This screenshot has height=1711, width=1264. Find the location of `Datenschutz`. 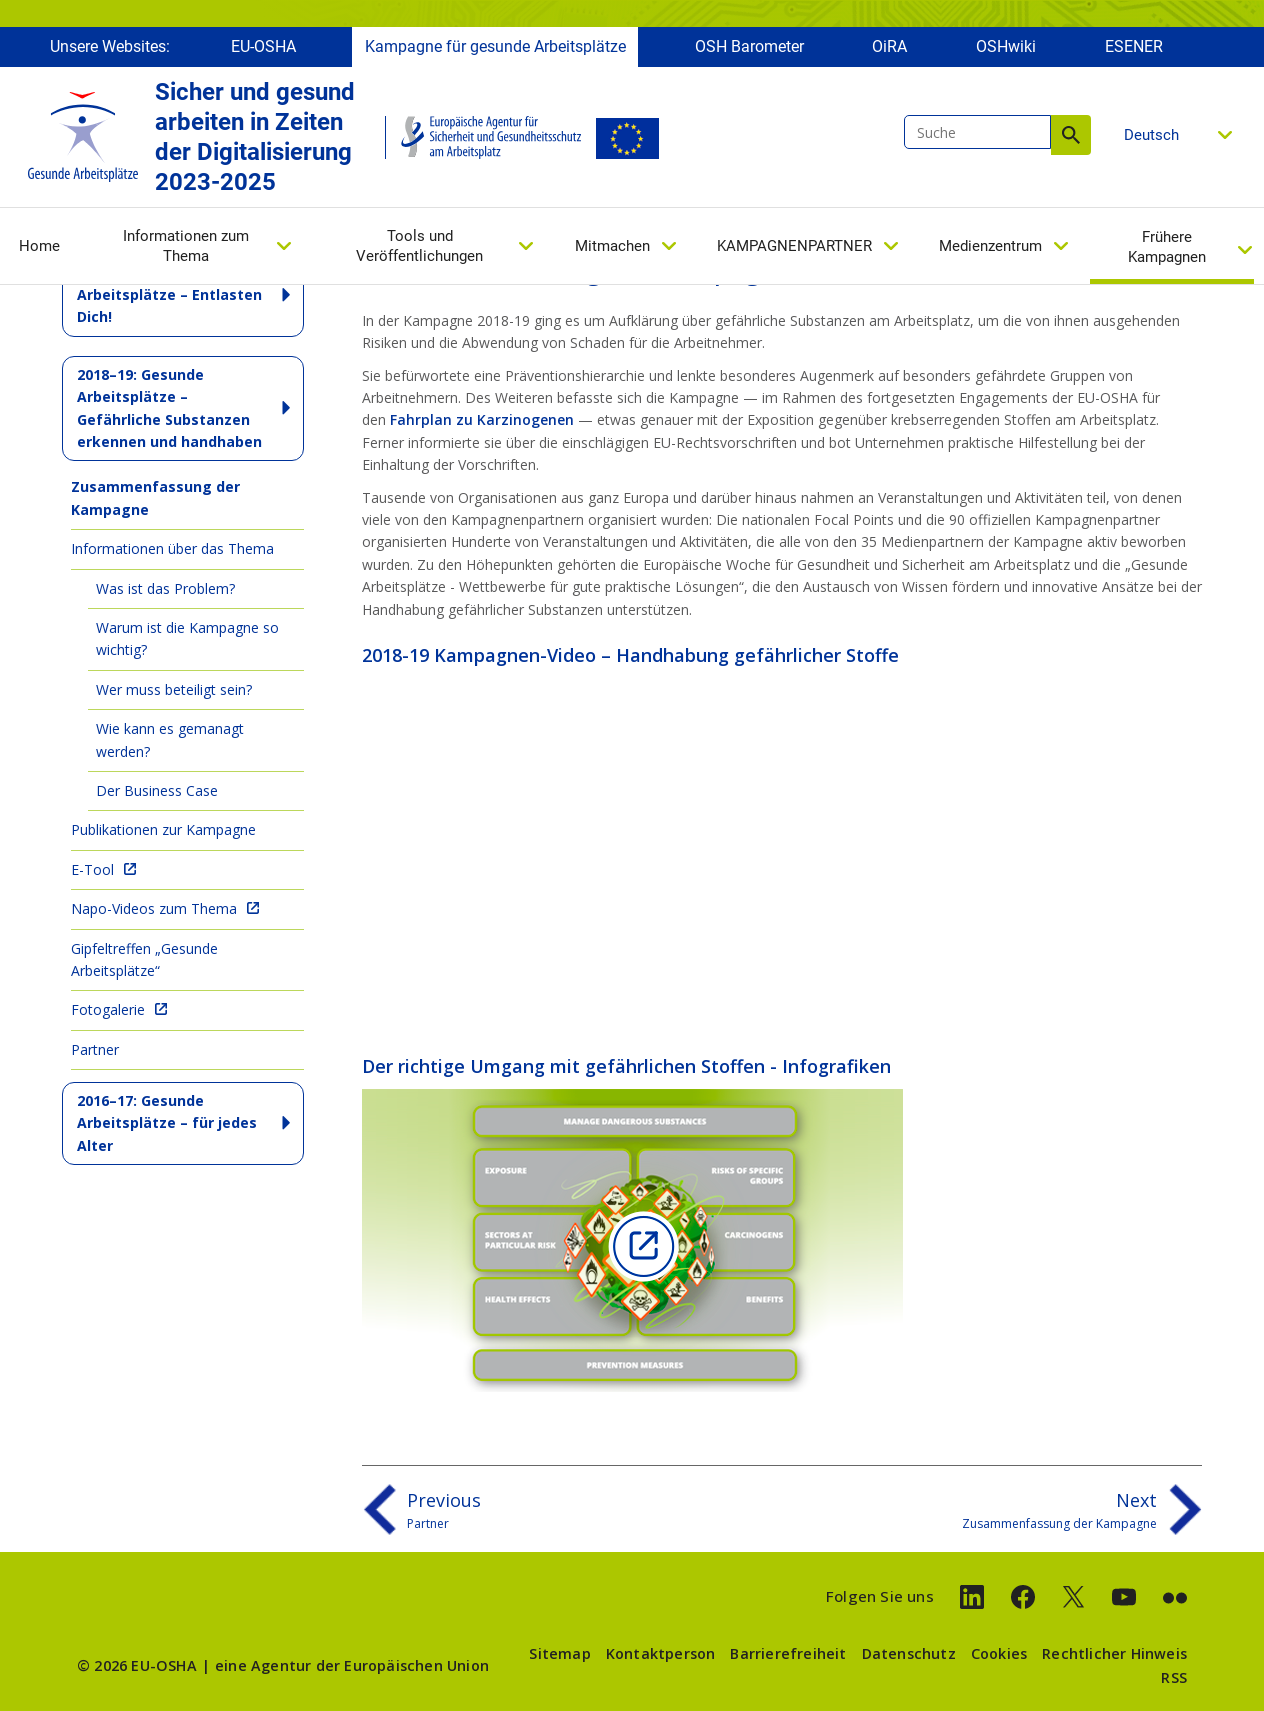

Datenschutz is located at coordinates (909, 1653).